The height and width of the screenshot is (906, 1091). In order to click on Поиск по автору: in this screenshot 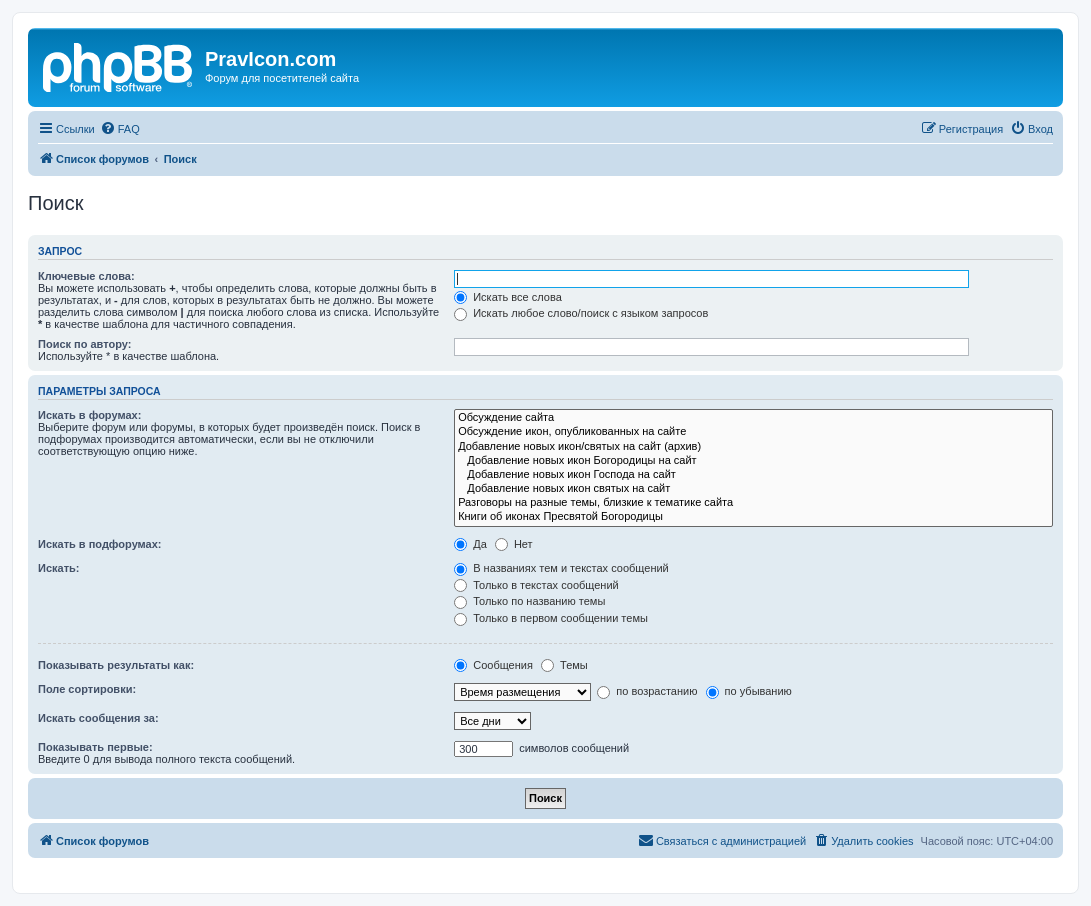, I will do `click(84, 344)`.